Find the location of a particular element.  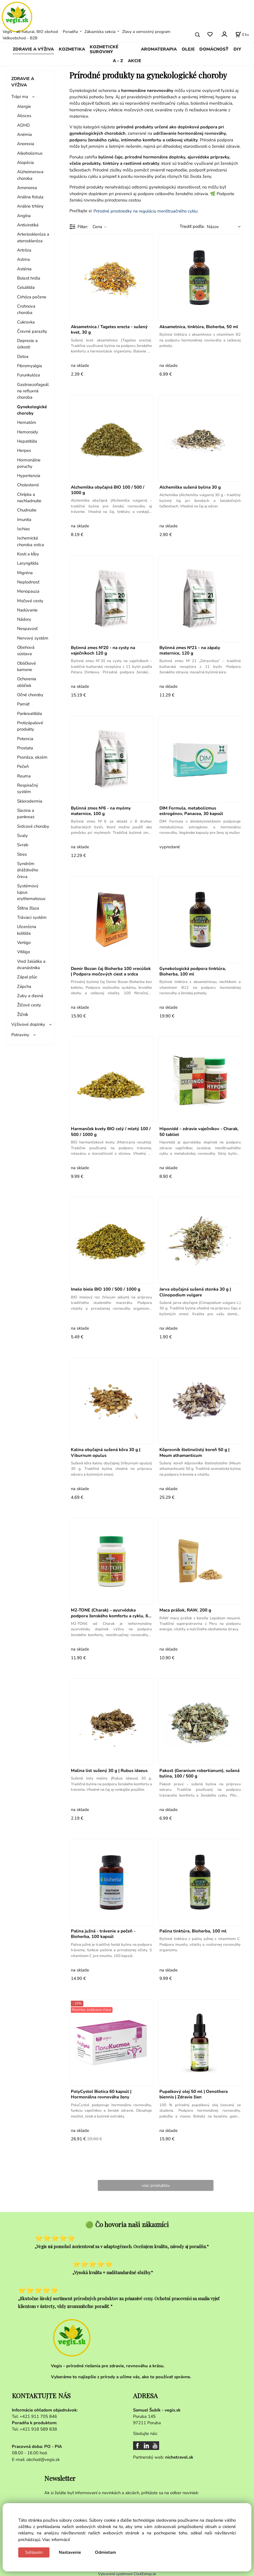

Žlčové cesty is located at coordinates (29, 1005).